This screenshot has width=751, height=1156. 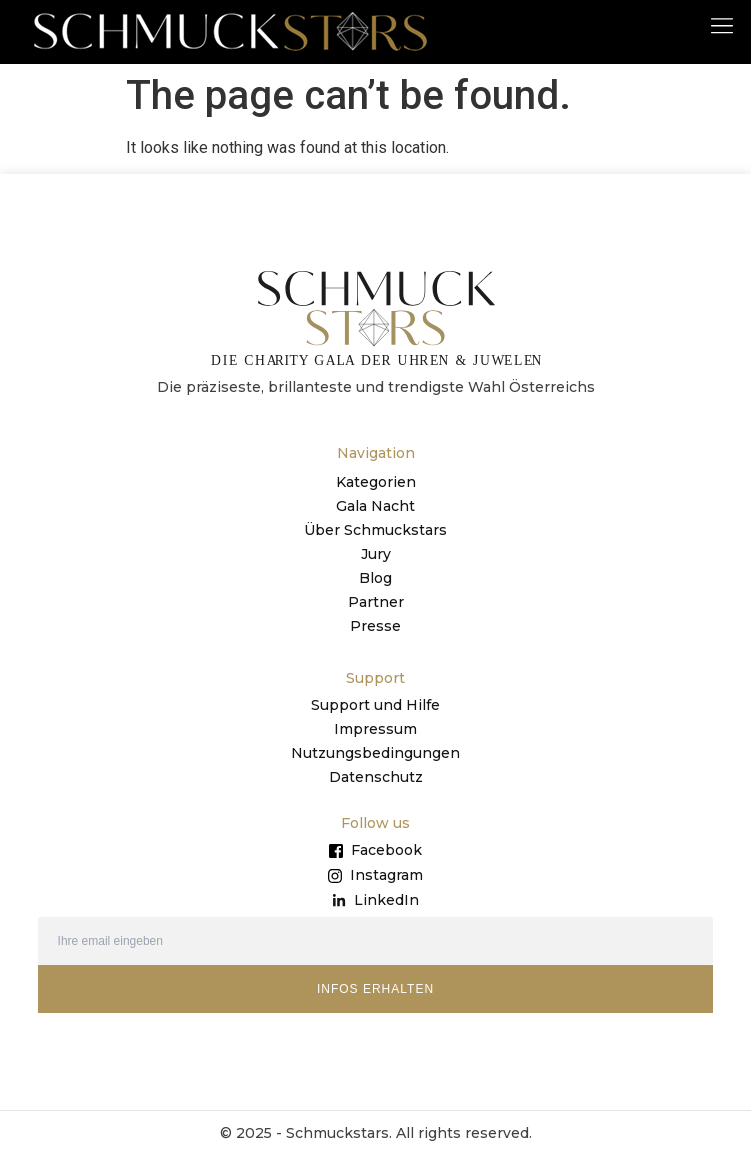 What do you see at coordinates (375, 626) in the screenshot?
I see `Presse` at bounding box center [375, 626].